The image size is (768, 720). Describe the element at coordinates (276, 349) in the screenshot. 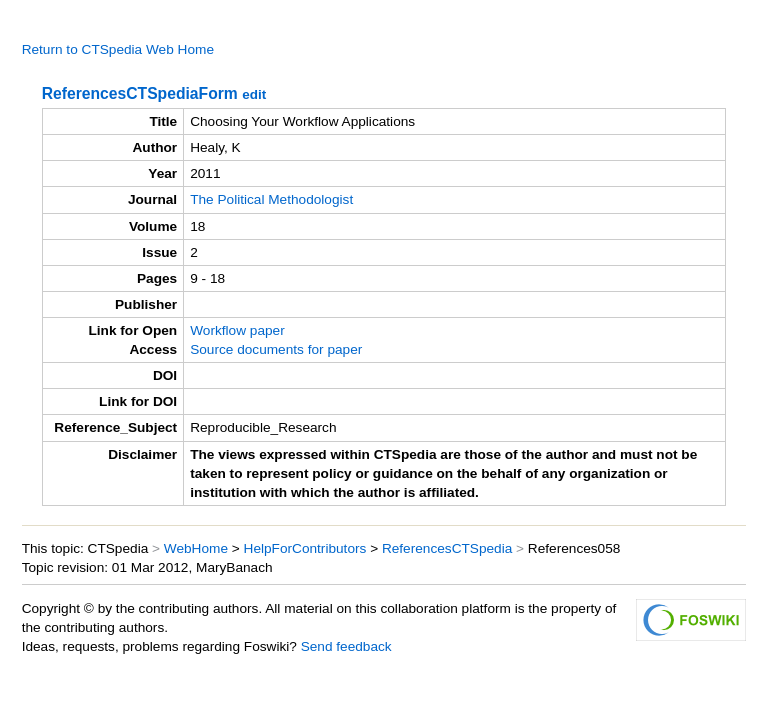

I see `Source documents for paper` at that location.